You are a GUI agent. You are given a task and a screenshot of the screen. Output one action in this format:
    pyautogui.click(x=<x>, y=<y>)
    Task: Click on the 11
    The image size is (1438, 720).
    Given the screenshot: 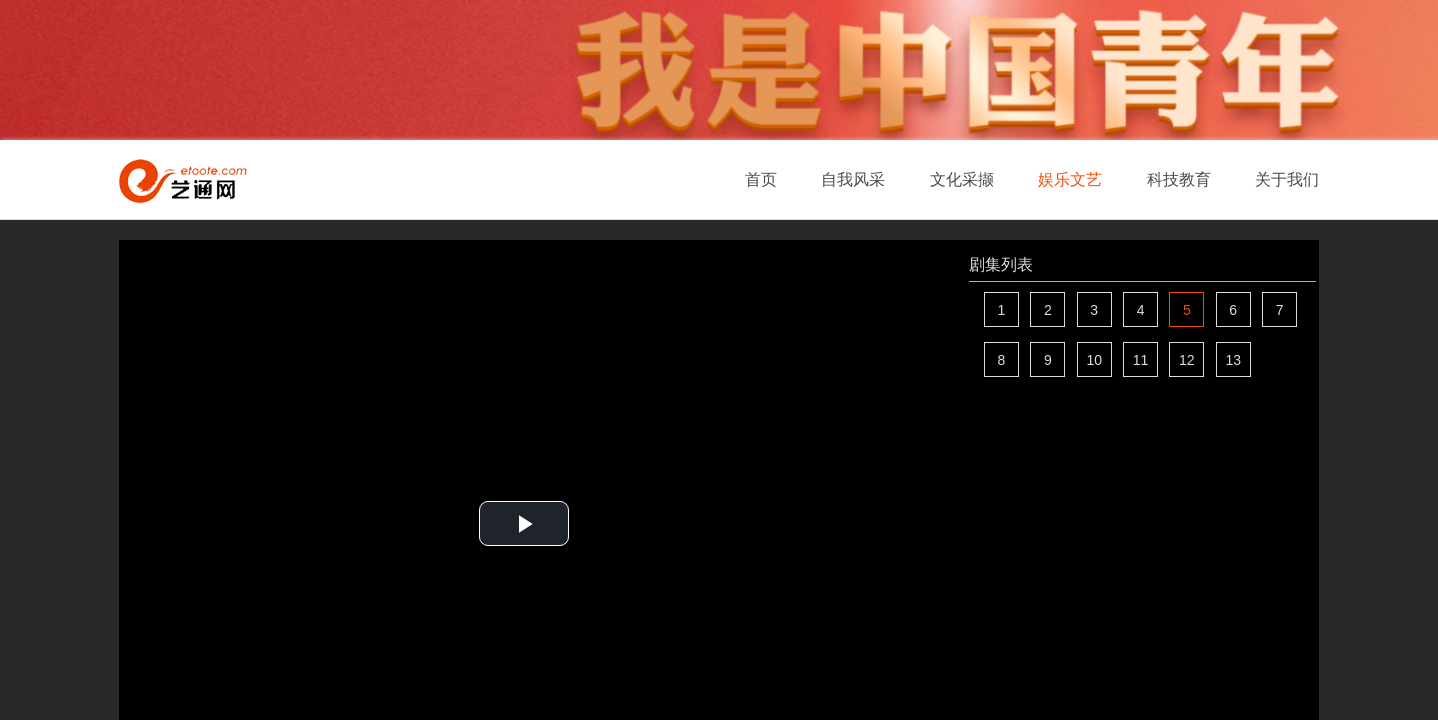 What is the action you would take?
    pyautogui.click(x=1141, y=360)
    